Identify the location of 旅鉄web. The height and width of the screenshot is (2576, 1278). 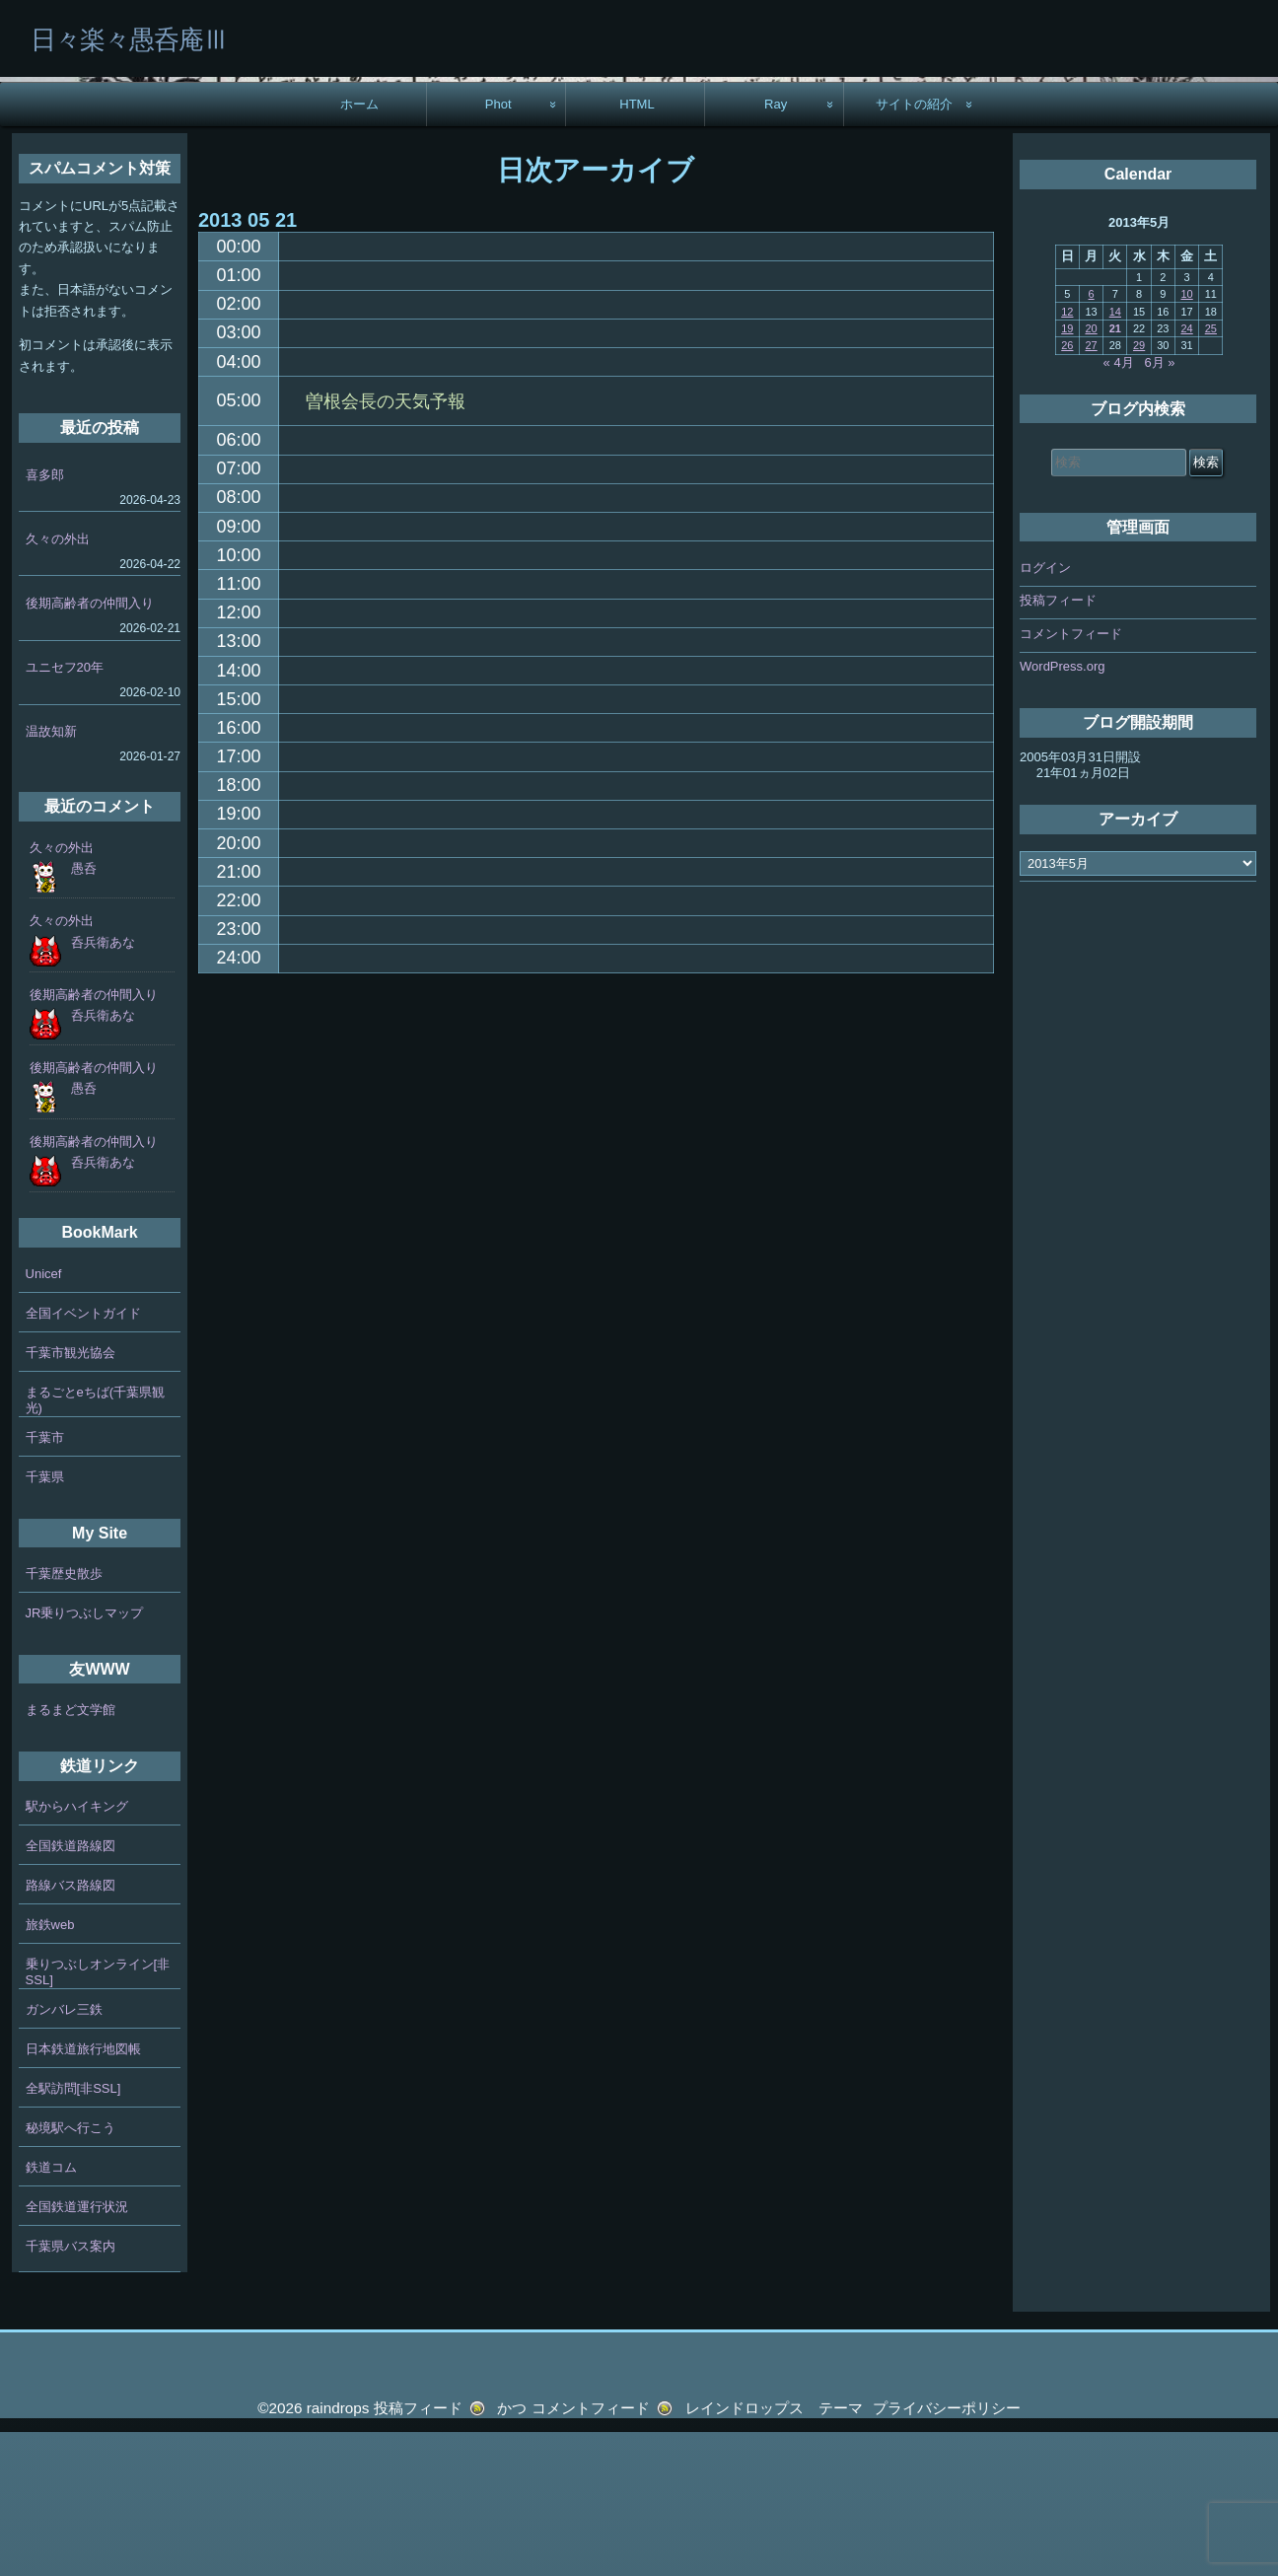
(50, 2068).